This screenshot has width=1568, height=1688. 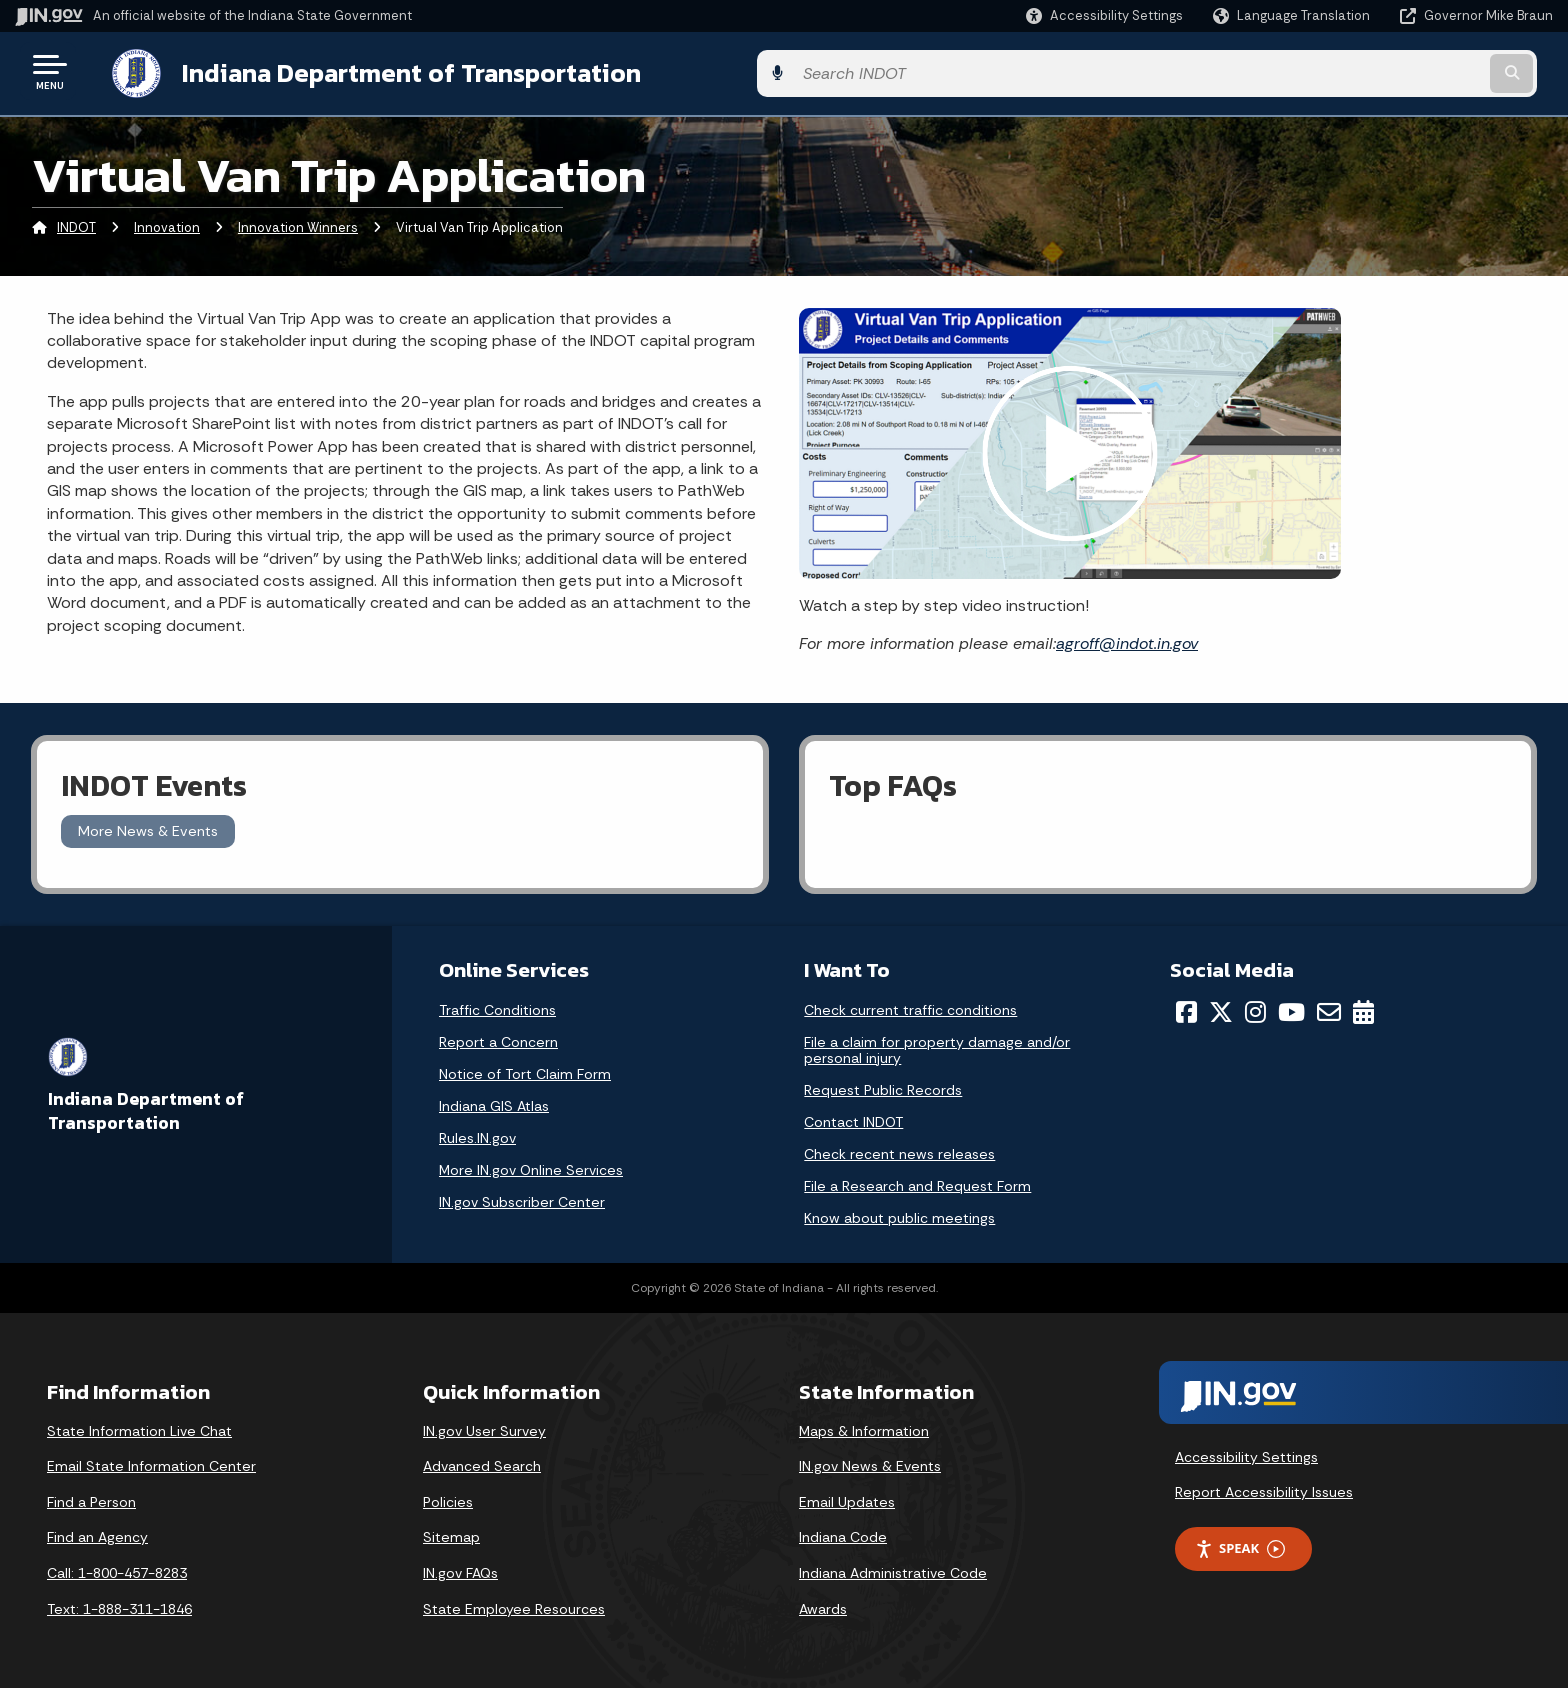 I want to click on Know about public meetings, so click(x=899, y=1214).